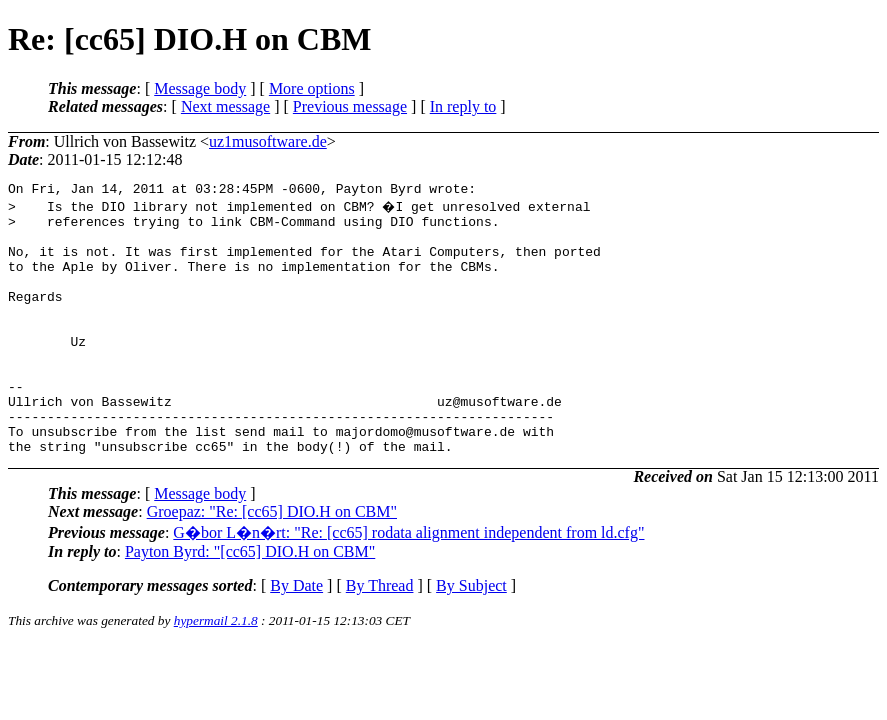 This screenshot has height=720, width=887. What do you see at coordinates (225, 106) in the screenshot?
I see `Next message` at bounding box center [225, 106].